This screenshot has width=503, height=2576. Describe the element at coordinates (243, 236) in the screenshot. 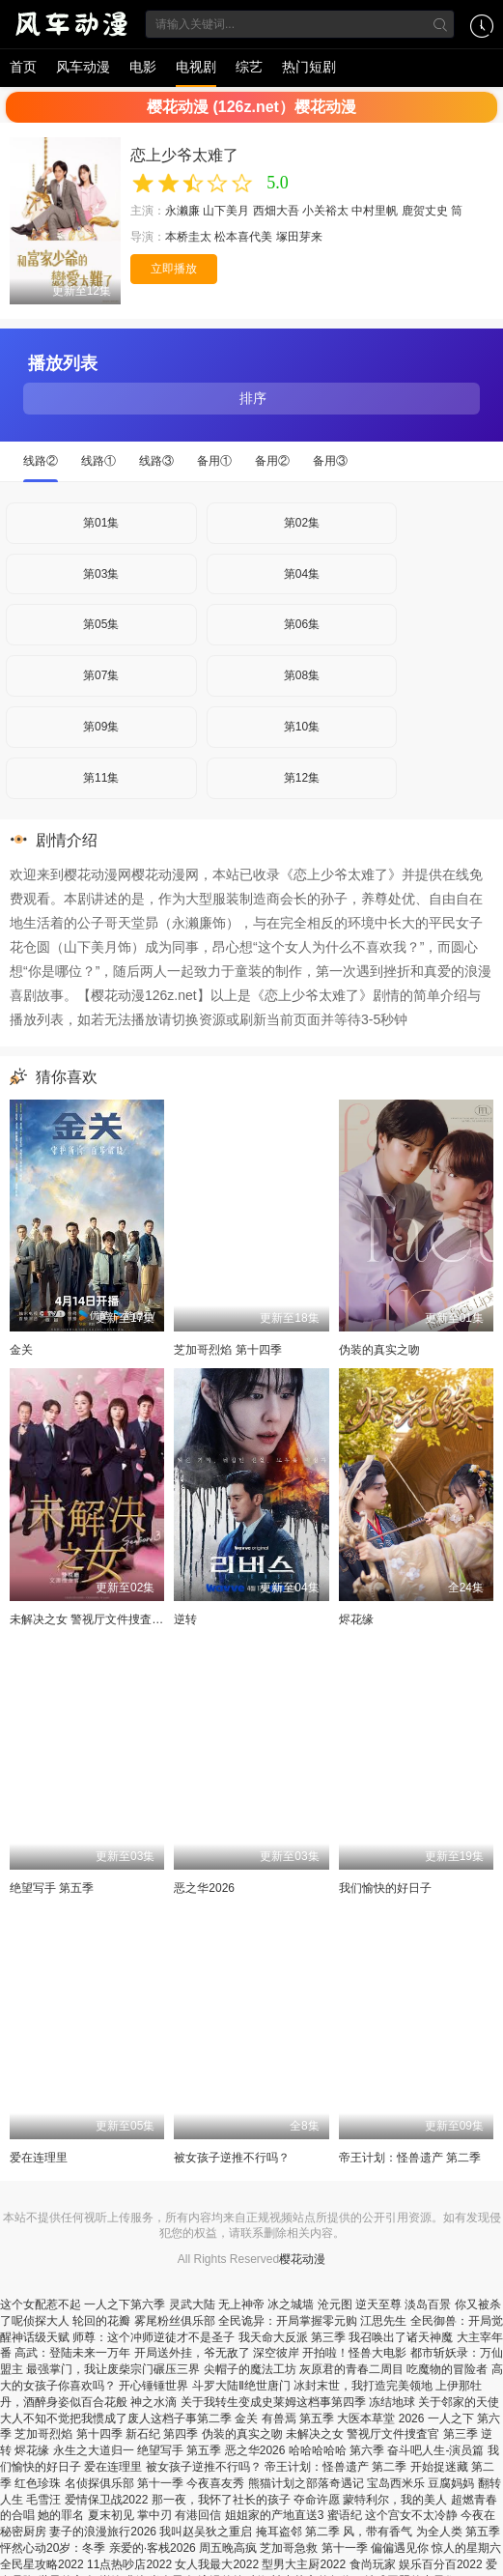

I see `松本喜代美` at that location.